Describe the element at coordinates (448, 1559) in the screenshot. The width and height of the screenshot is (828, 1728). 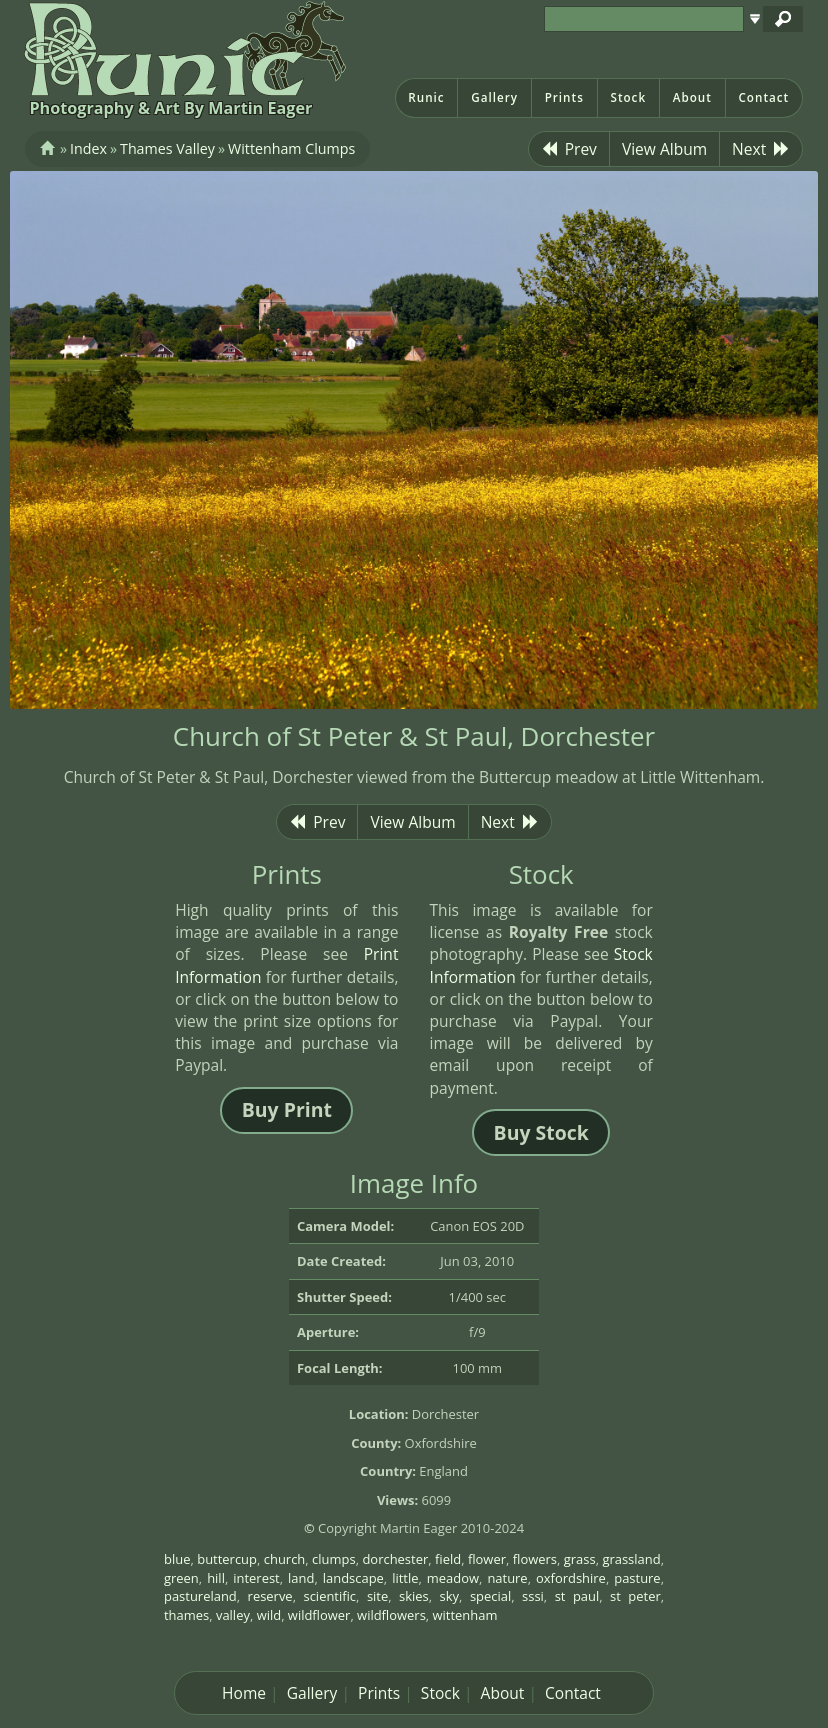
I see `field` at that location.